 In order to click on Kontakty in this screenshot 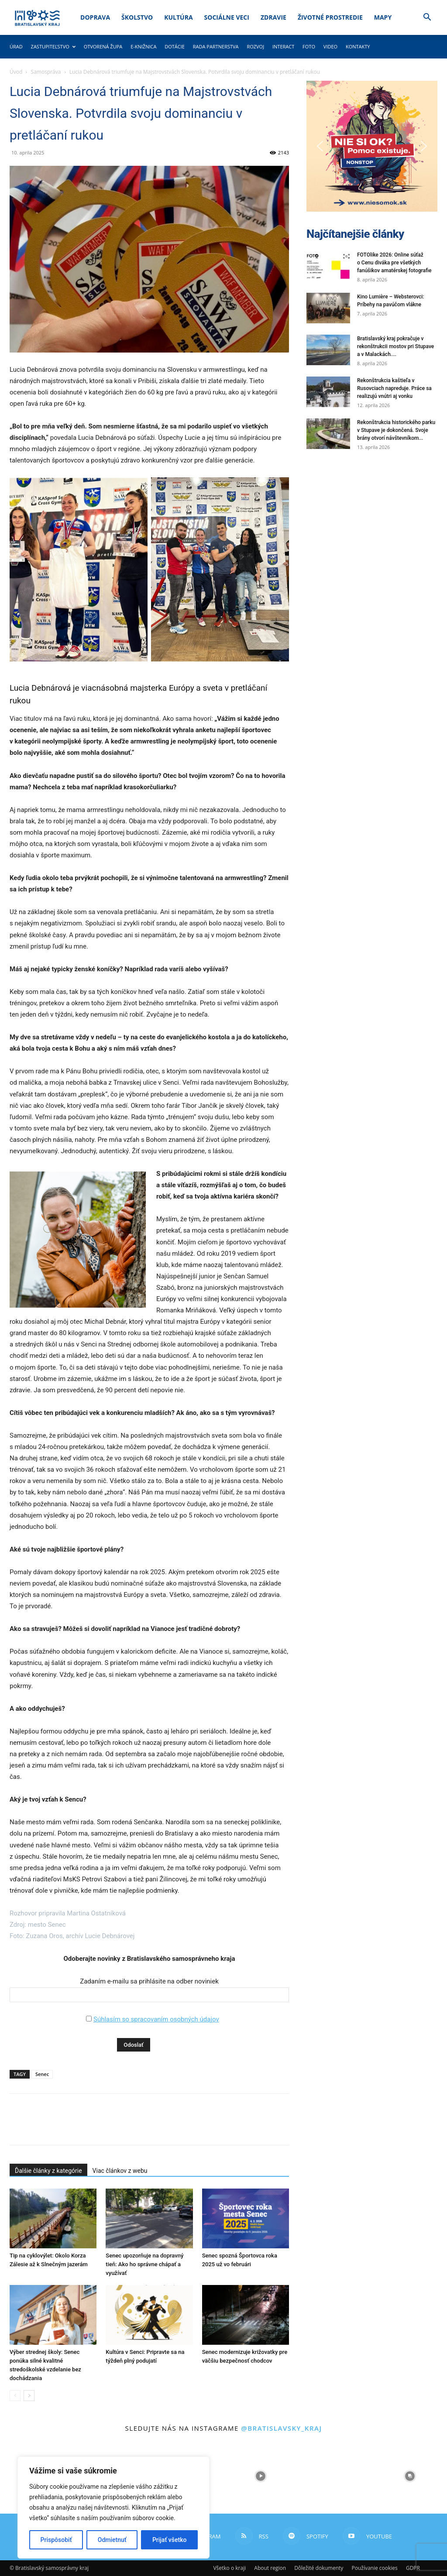, I will do `click(358, 46)`.